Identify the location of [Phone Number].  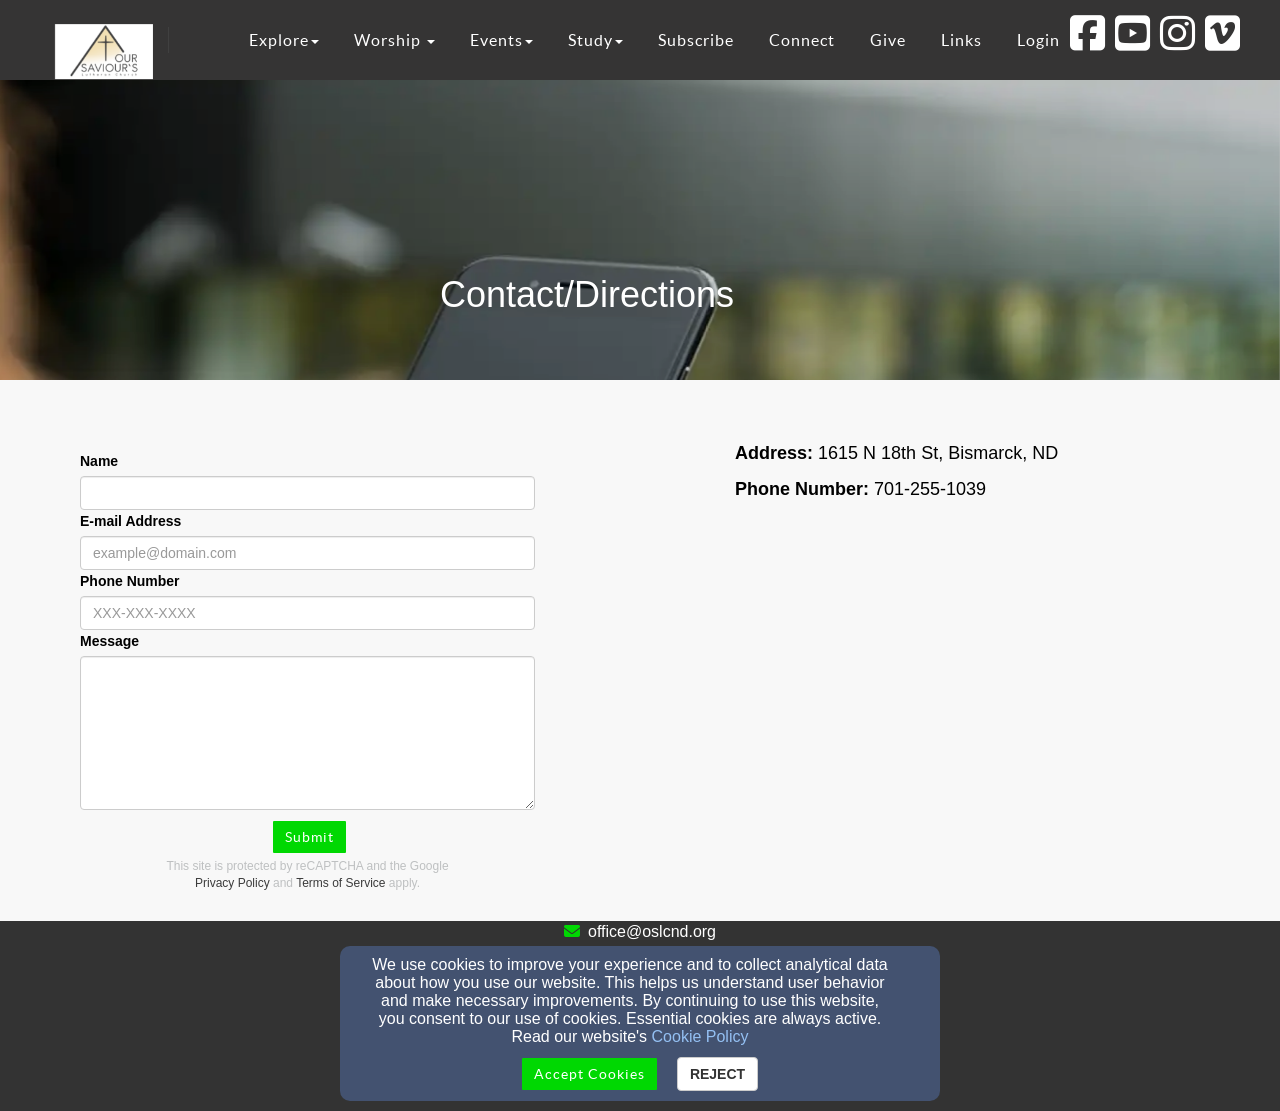
(307, 613).